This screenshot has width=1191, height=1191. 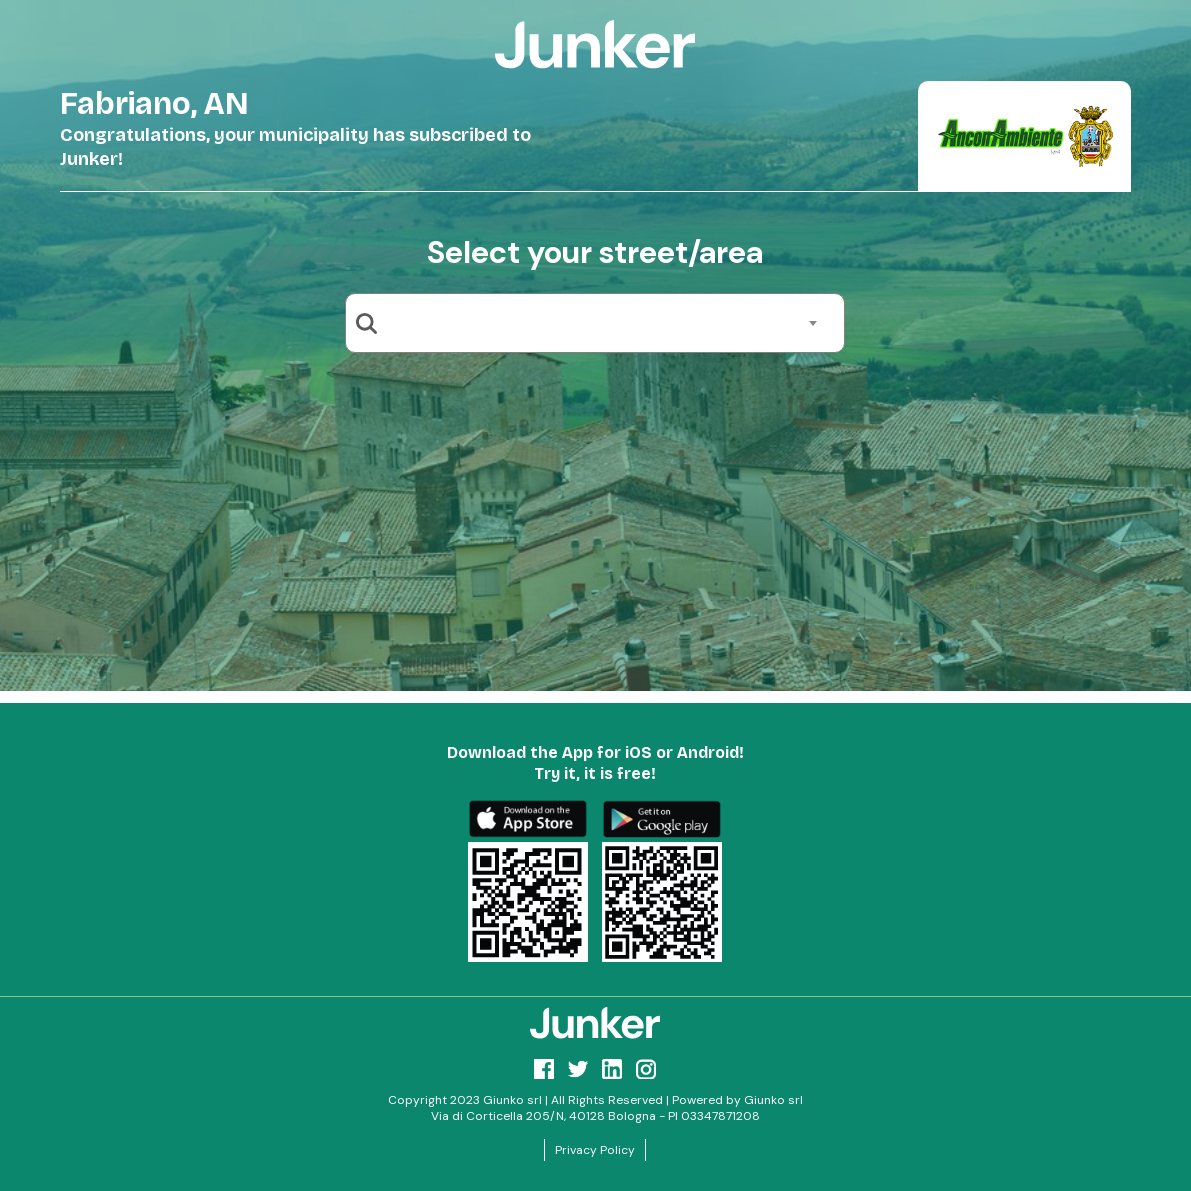 I want to click on Select your street/area, so click(x=595, y=252).